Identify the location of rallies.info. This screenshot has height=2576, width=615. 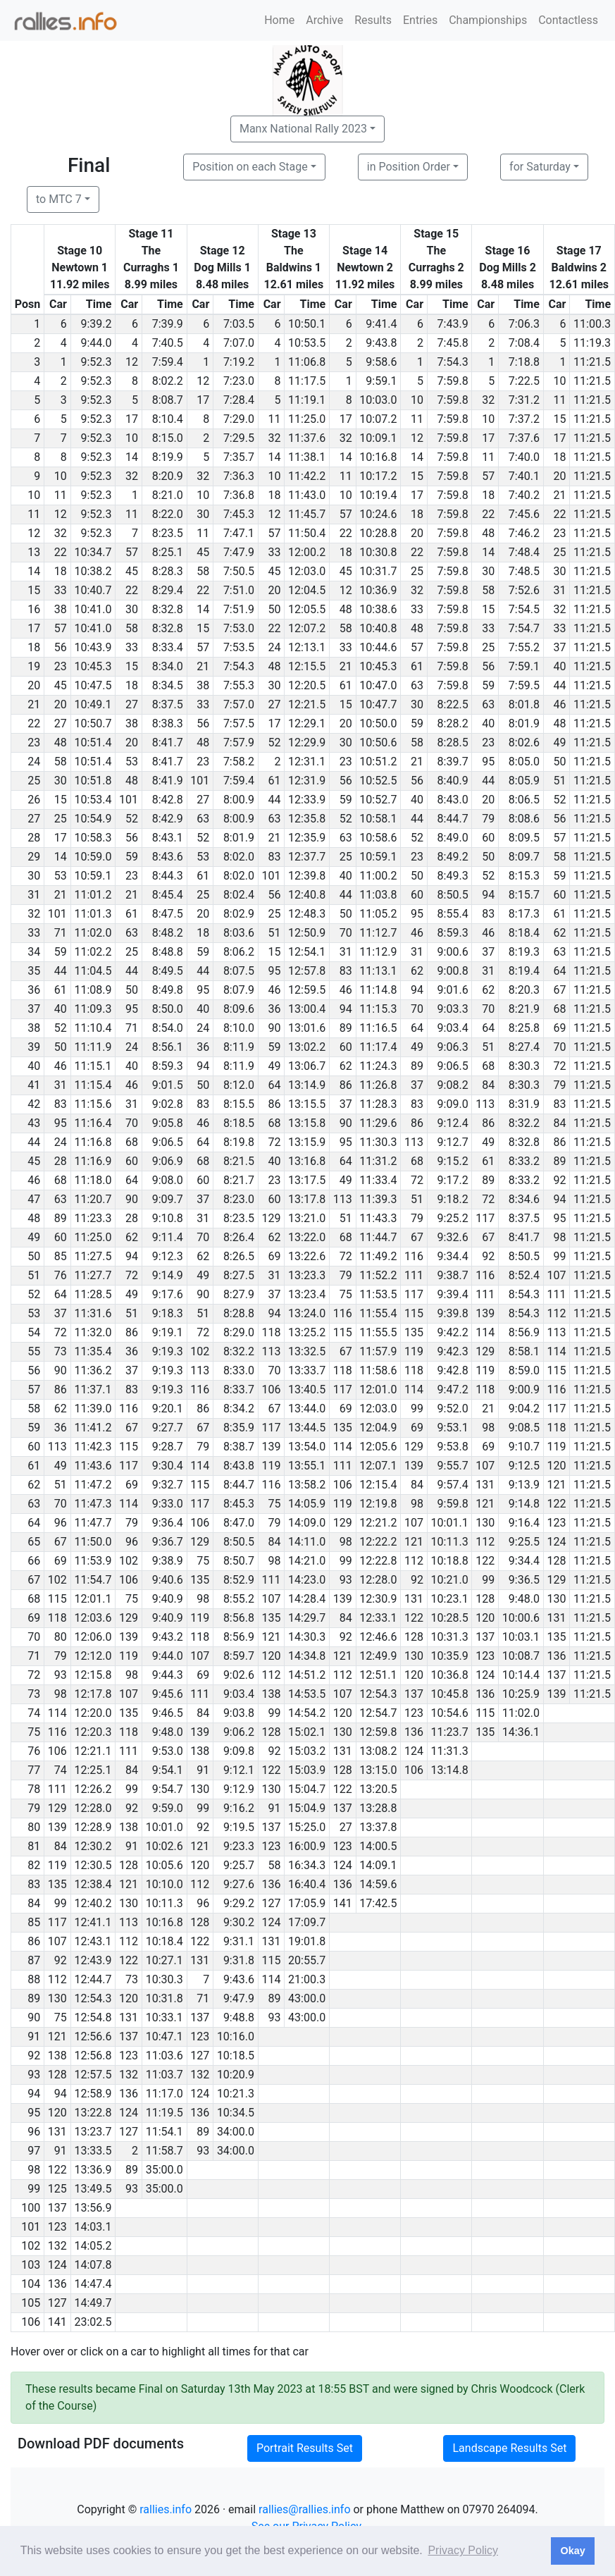
(165, 2509).